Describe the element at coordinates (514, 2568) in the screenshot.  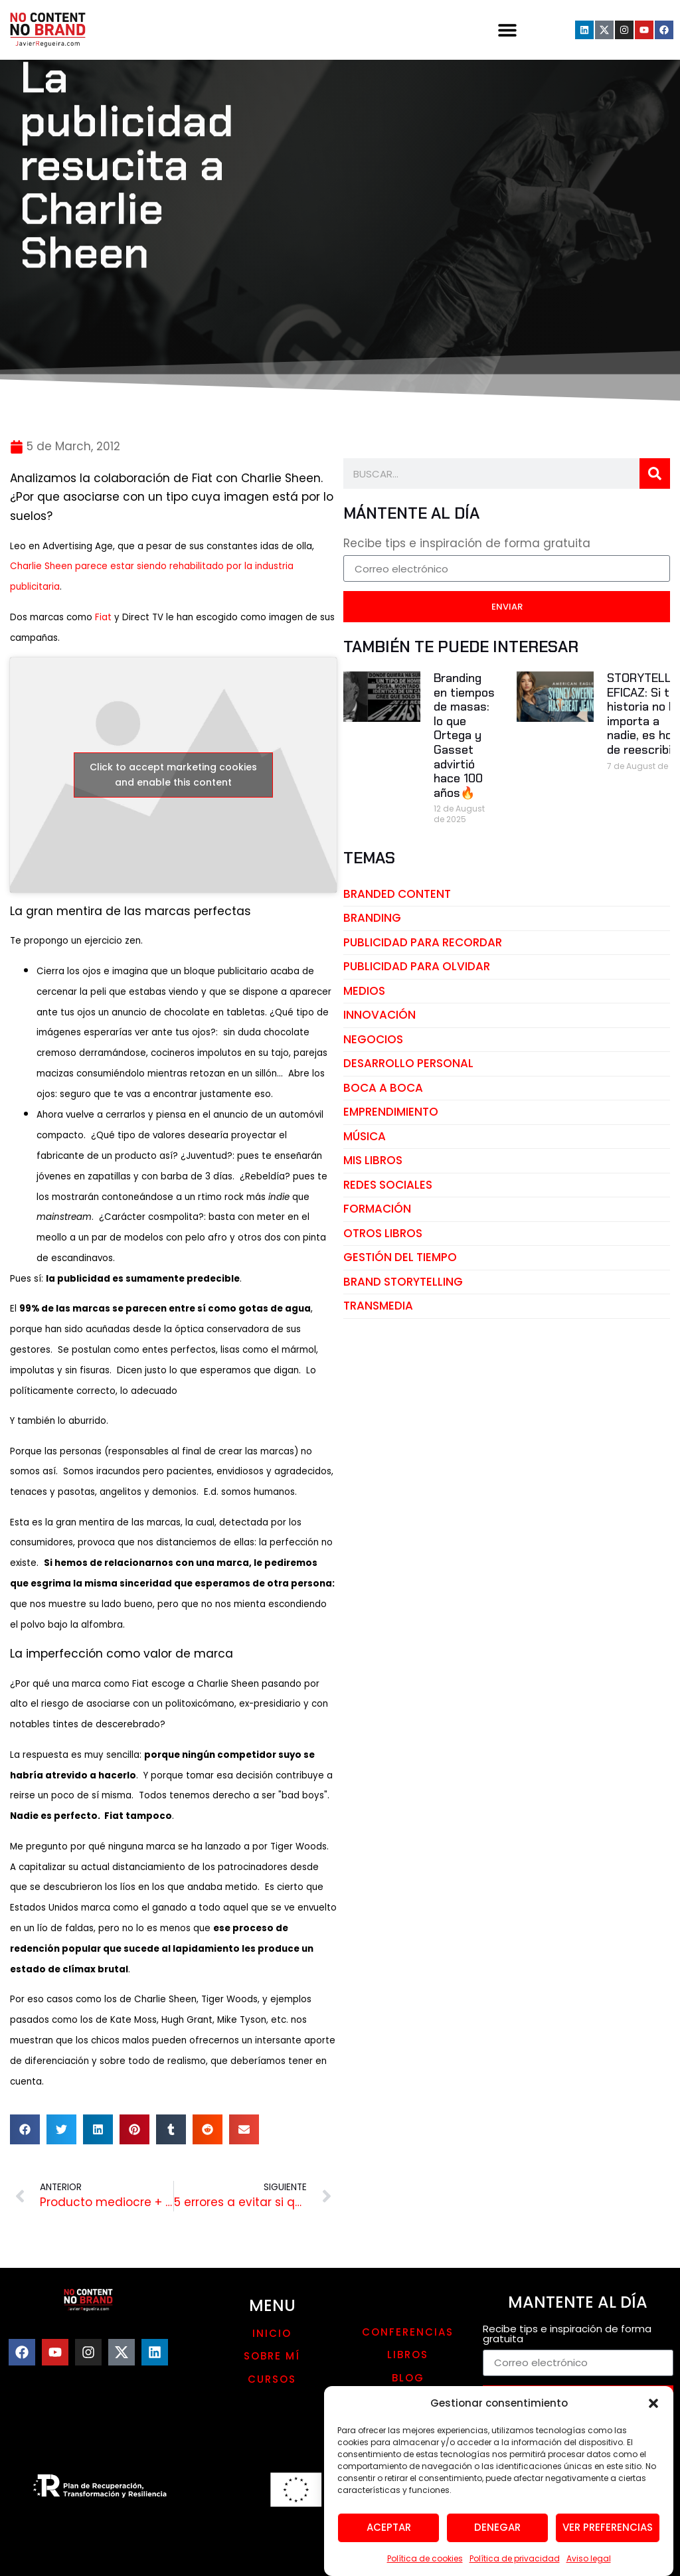
I see `Política de privacidad` at that location.